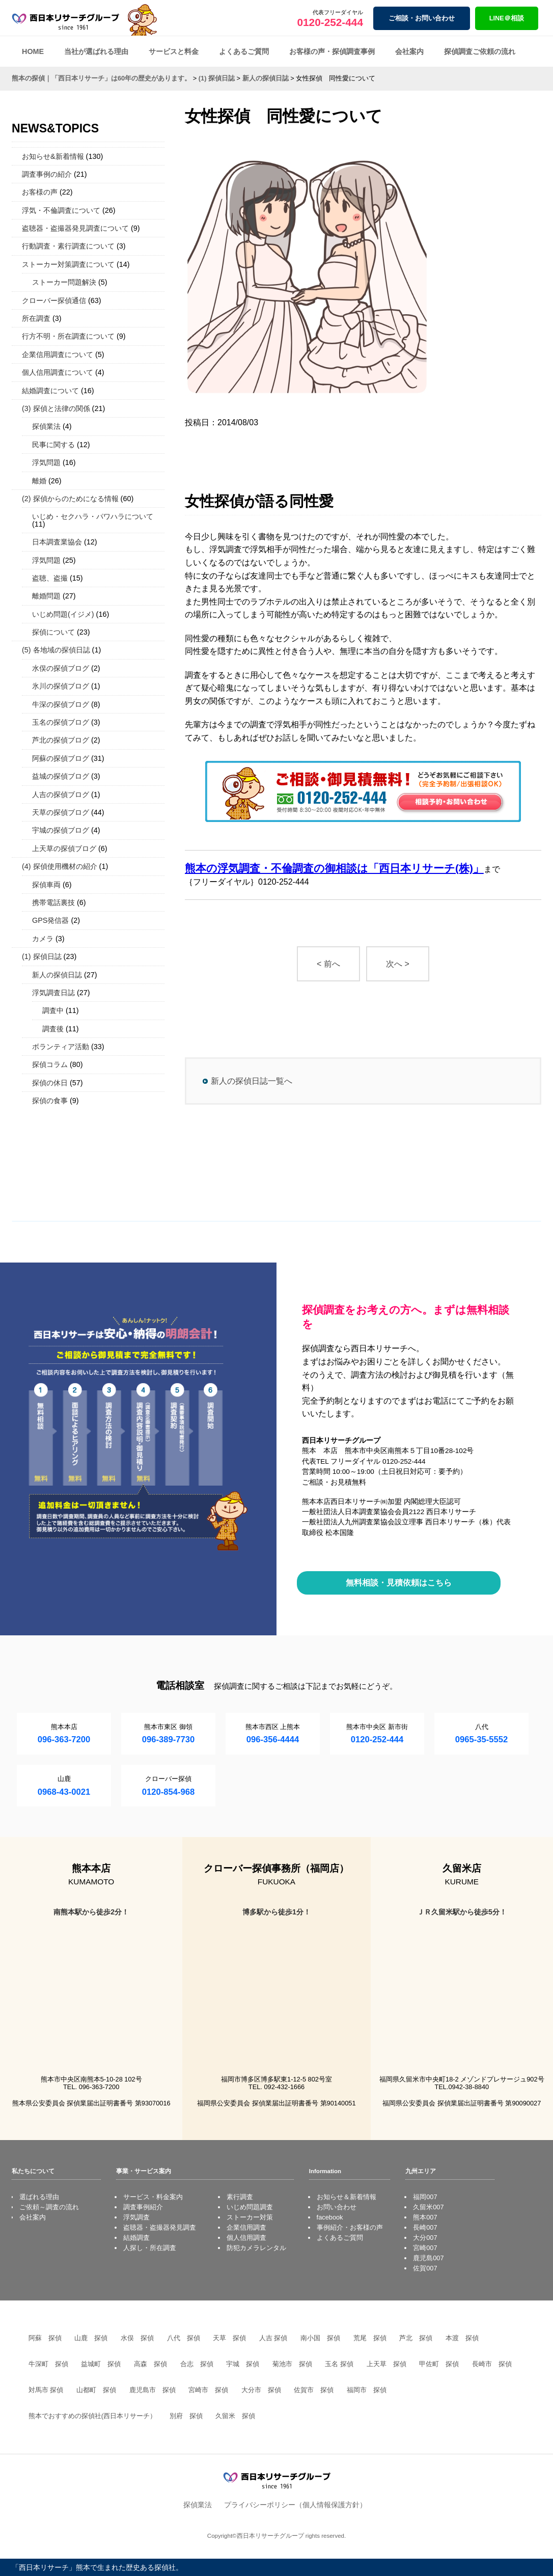 The image size is (553, 2576). Describe the element at coordinates (60, 812) in the screenshot. I see `天草の探偵ブログ` at that location.